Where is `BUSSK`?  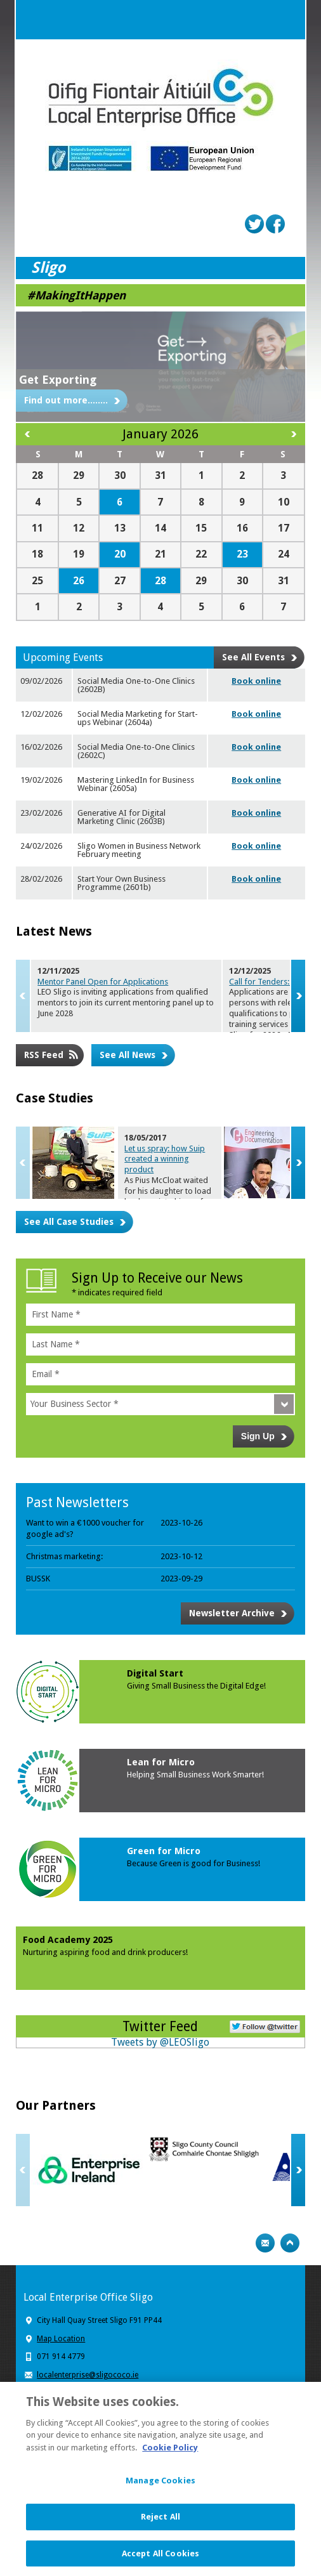
BUSSK is located at coordinates (38, 1578).